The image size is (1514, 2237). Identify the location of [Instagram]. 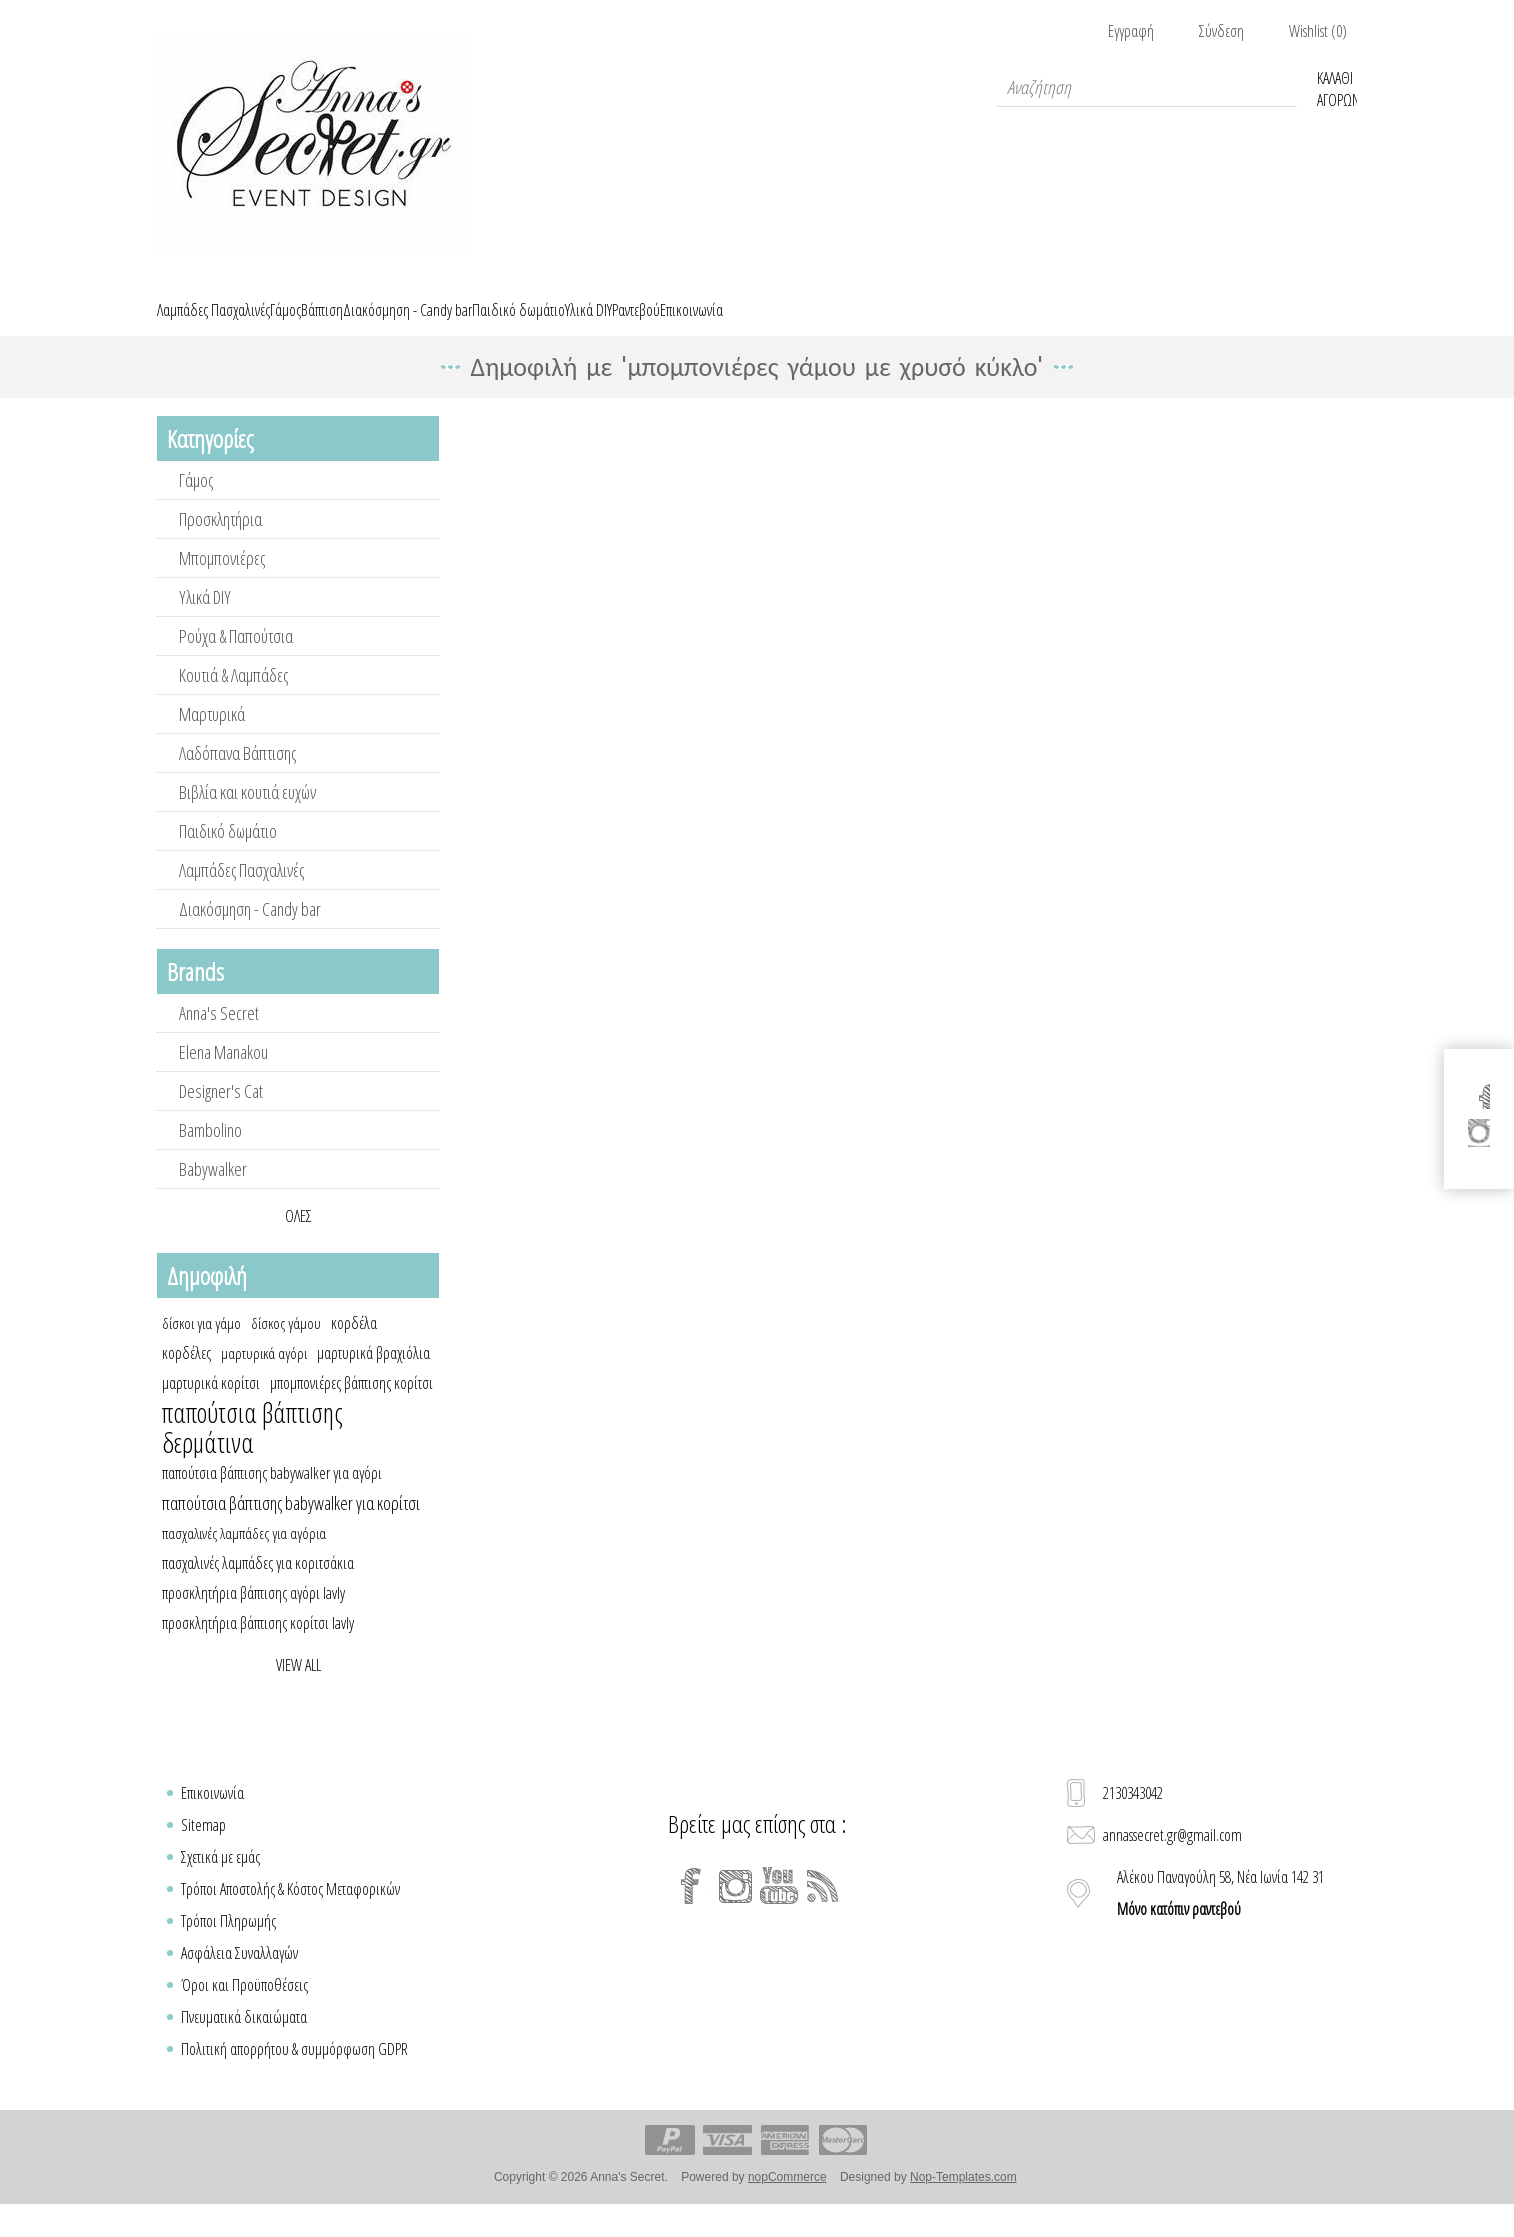
(735, 1909).